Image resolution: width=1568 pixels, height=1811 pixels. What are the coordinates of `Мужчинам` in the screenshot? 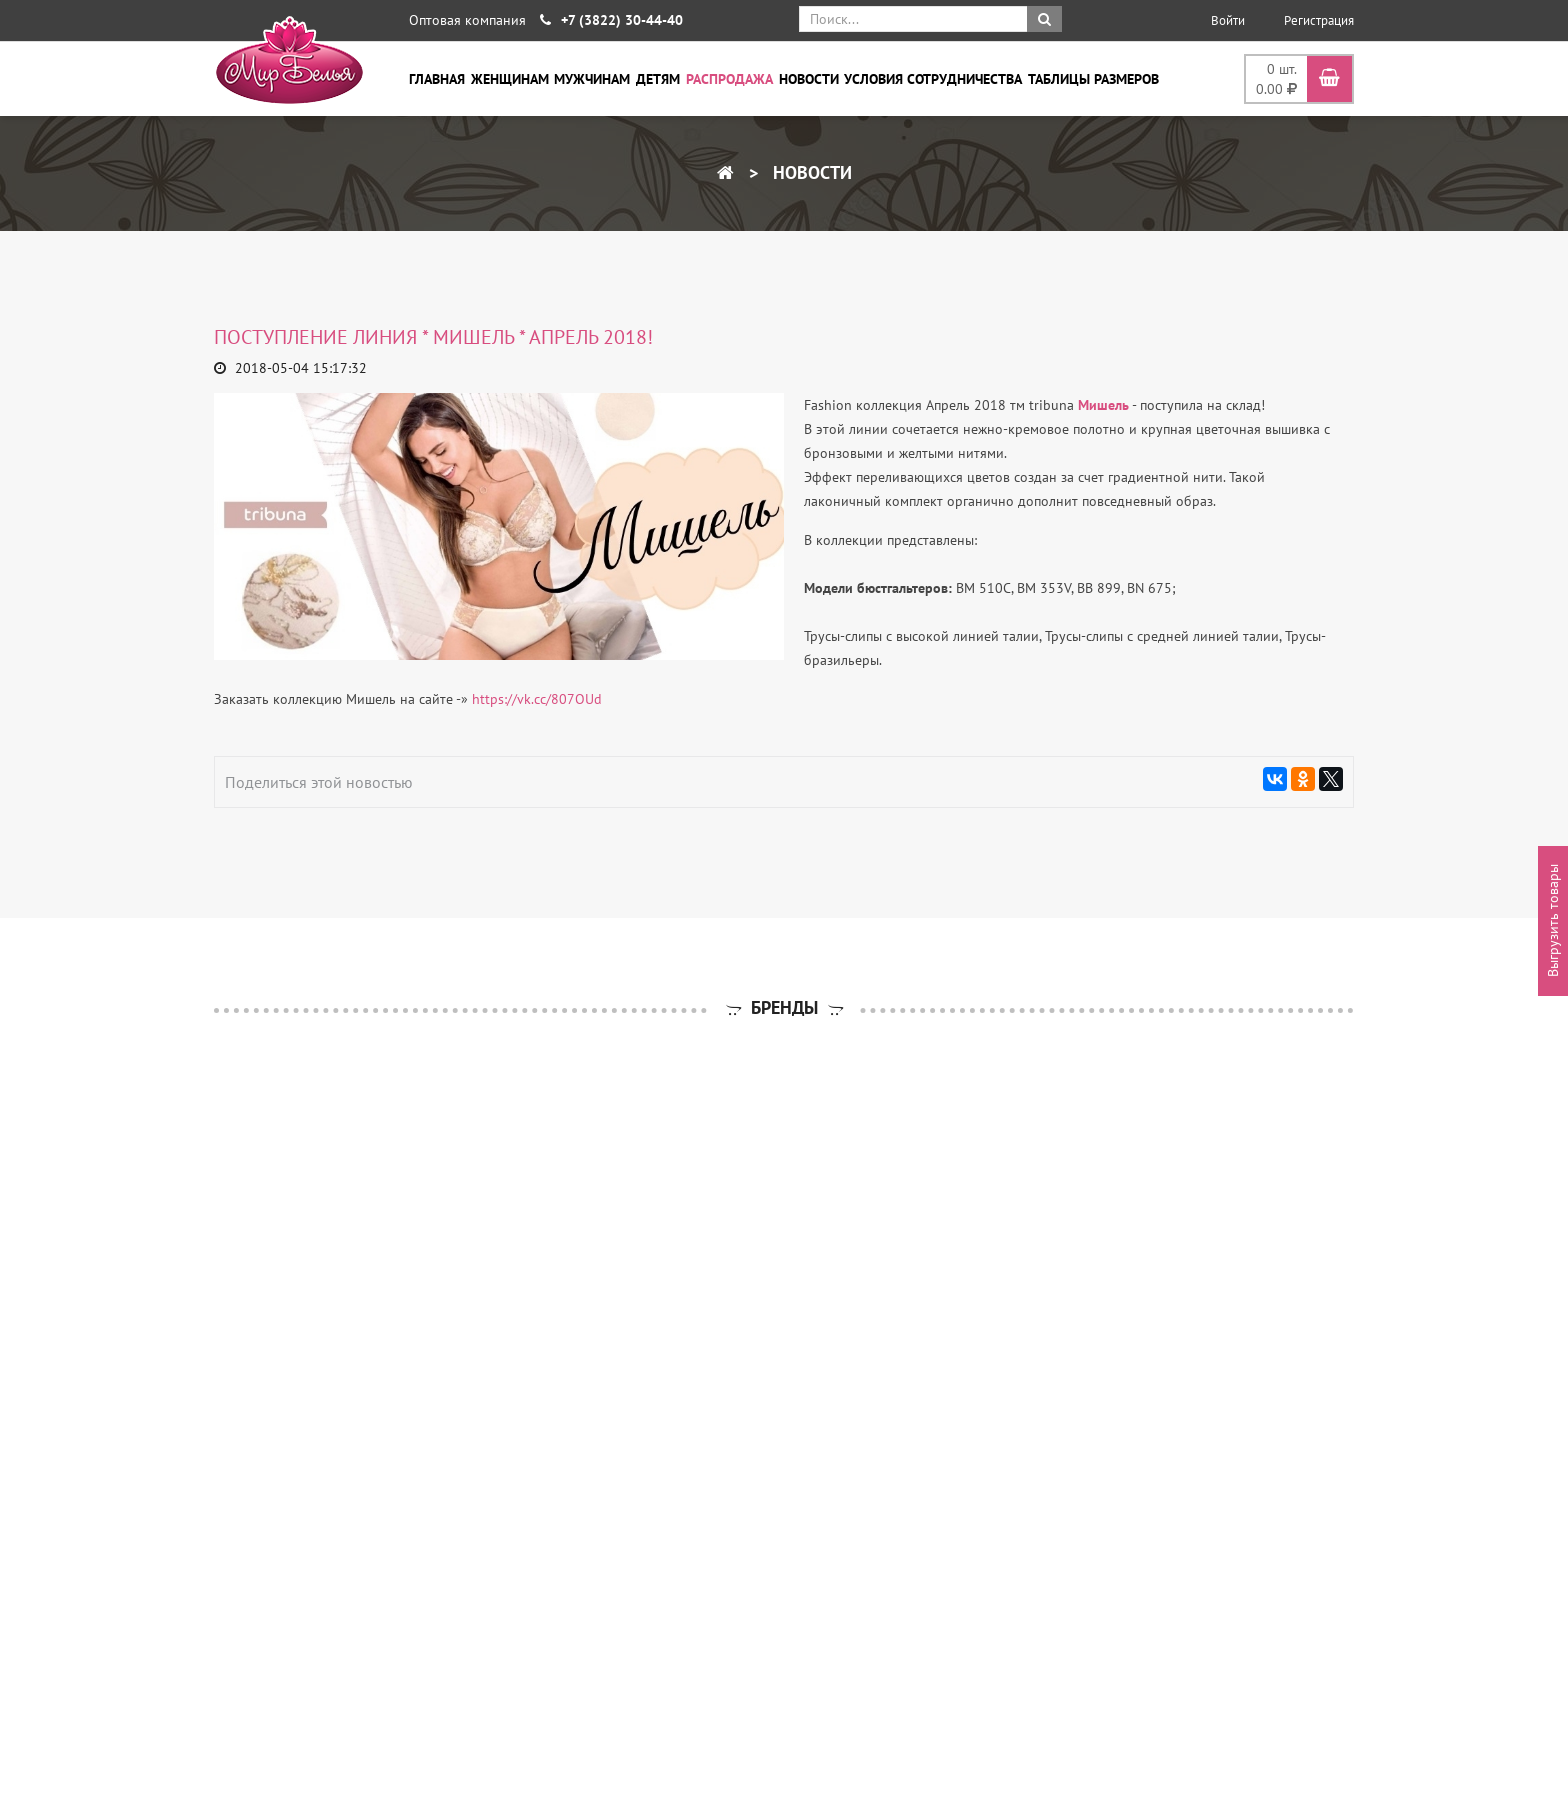 It's located at (592, 79).